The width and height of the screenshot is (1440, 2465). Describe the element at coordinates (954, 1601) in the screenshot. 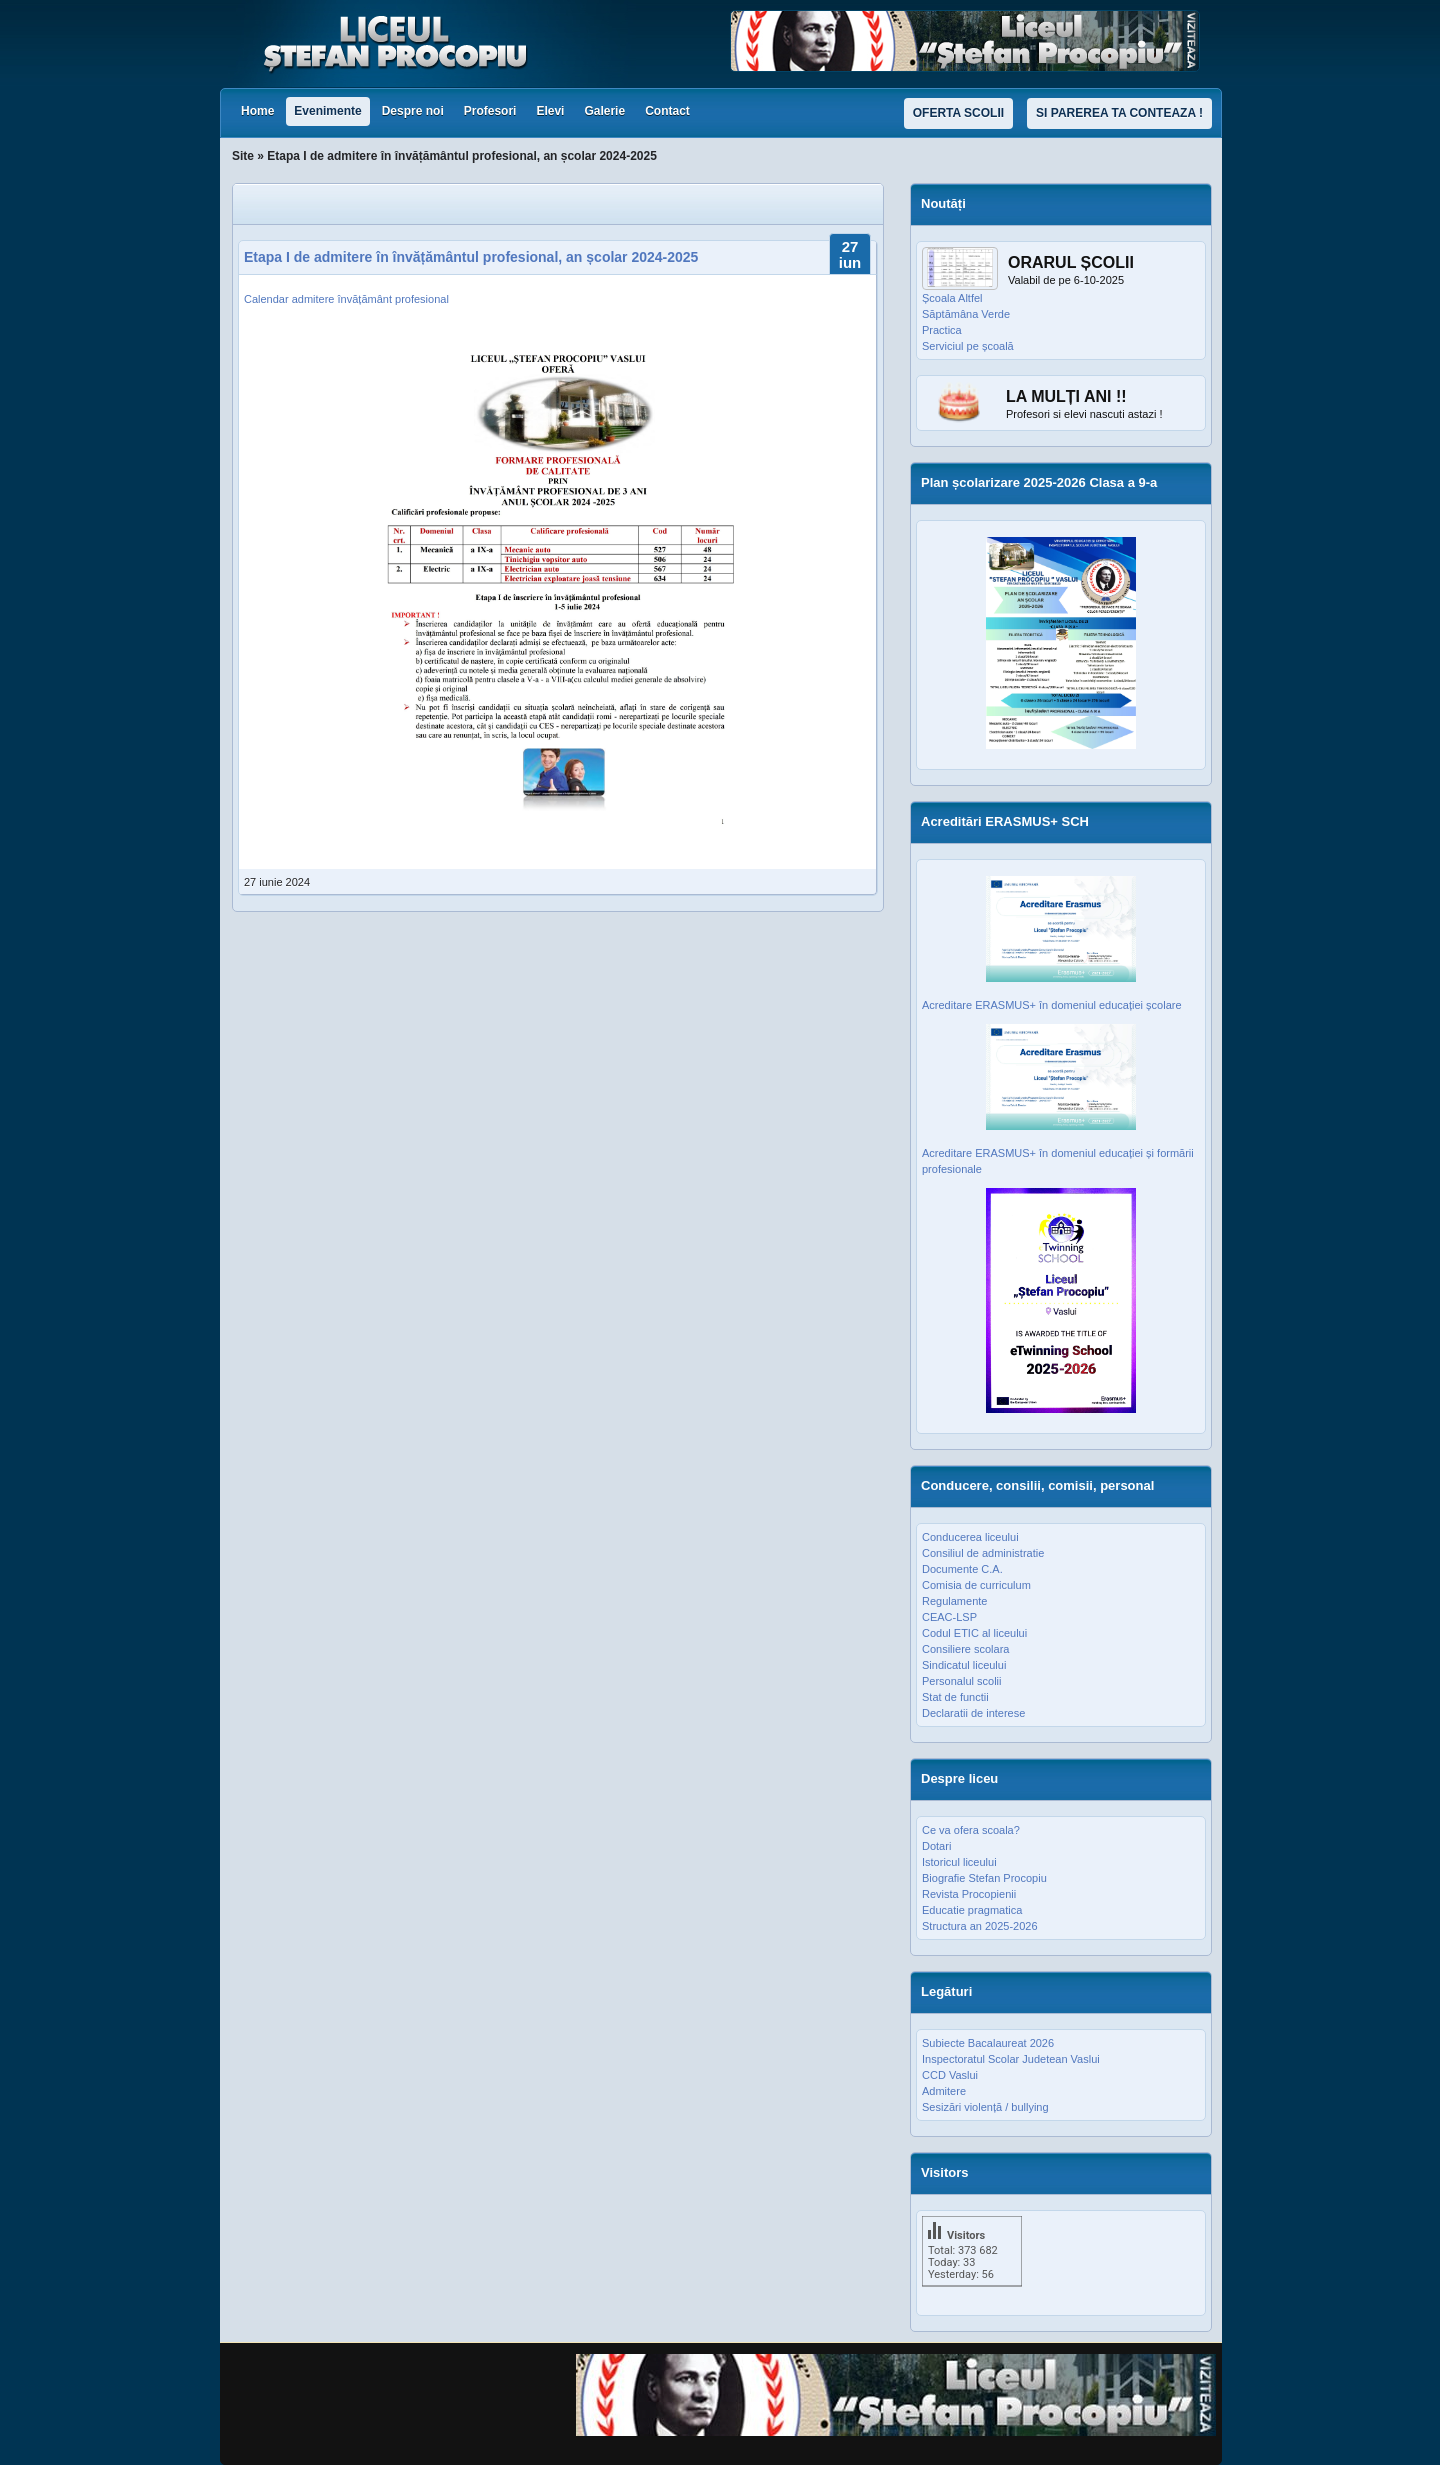

I see `Regulamente` at that location.